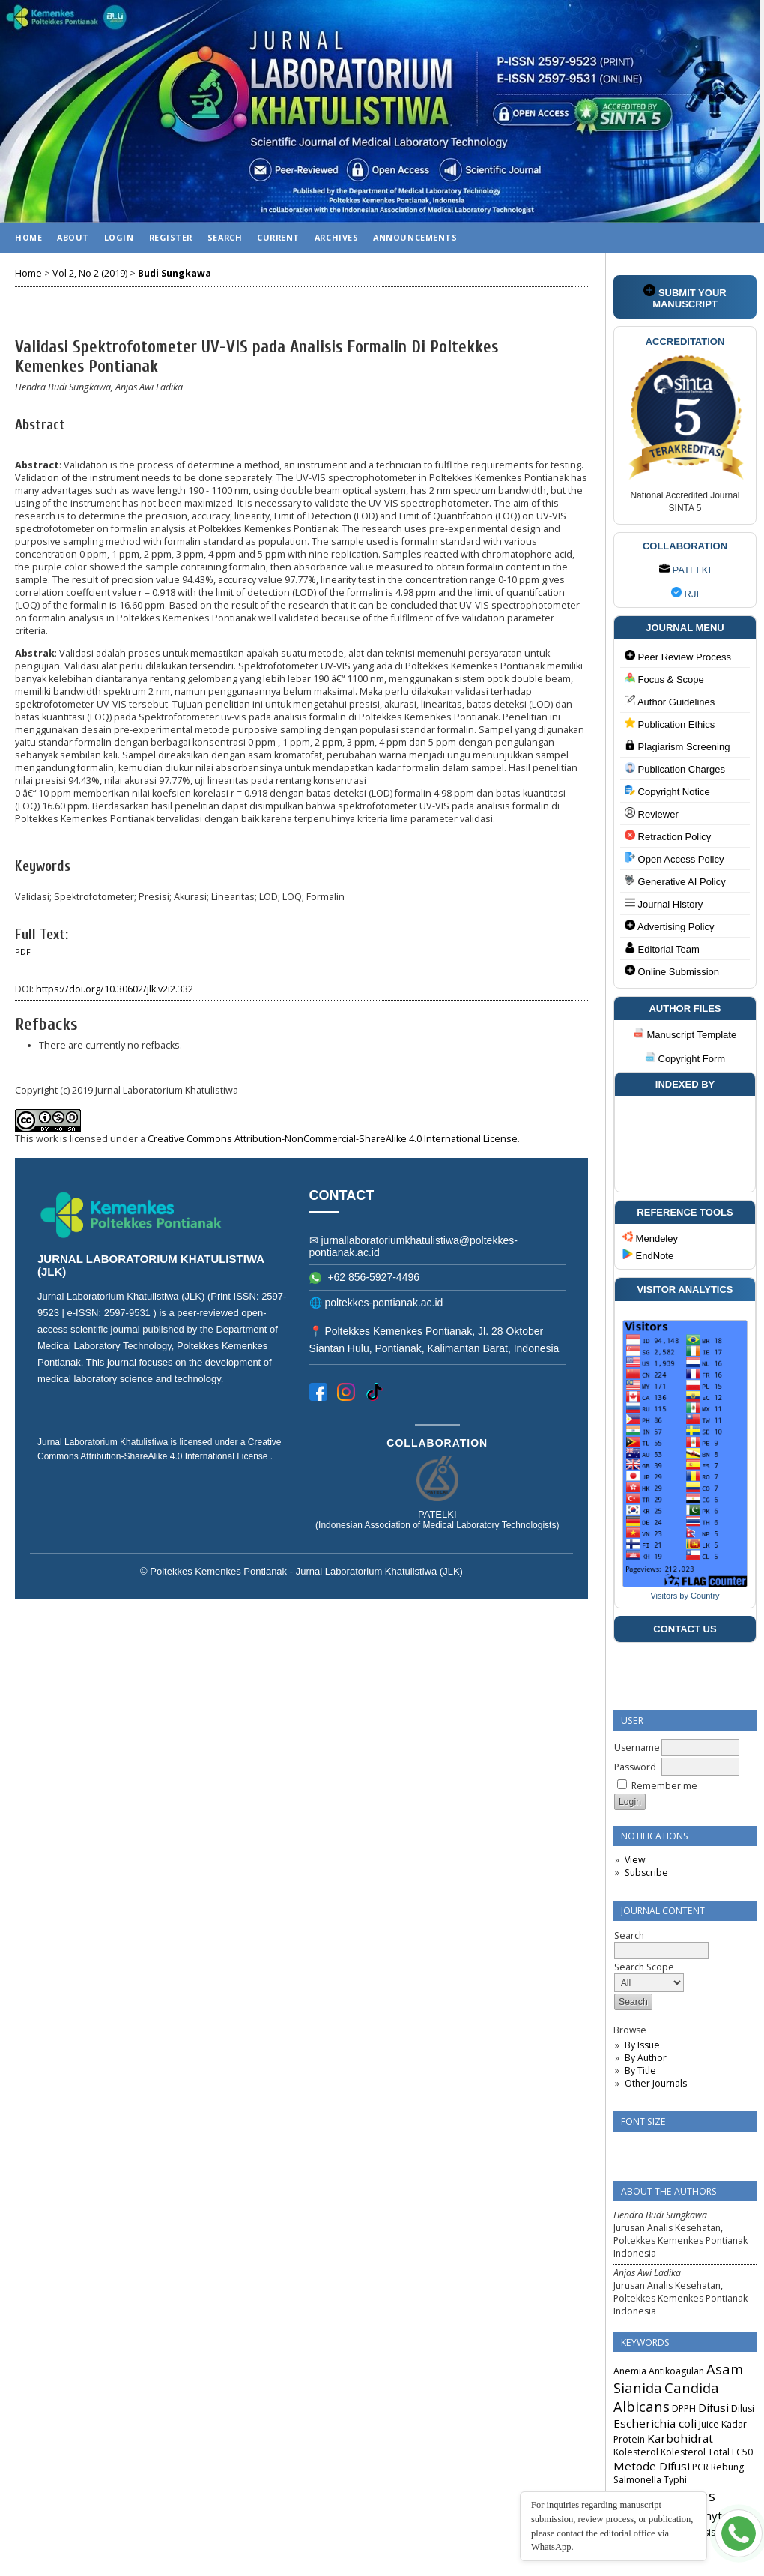  Describe the element at coordinates (224, 237) in the screenshot. I see `Search` at that location.